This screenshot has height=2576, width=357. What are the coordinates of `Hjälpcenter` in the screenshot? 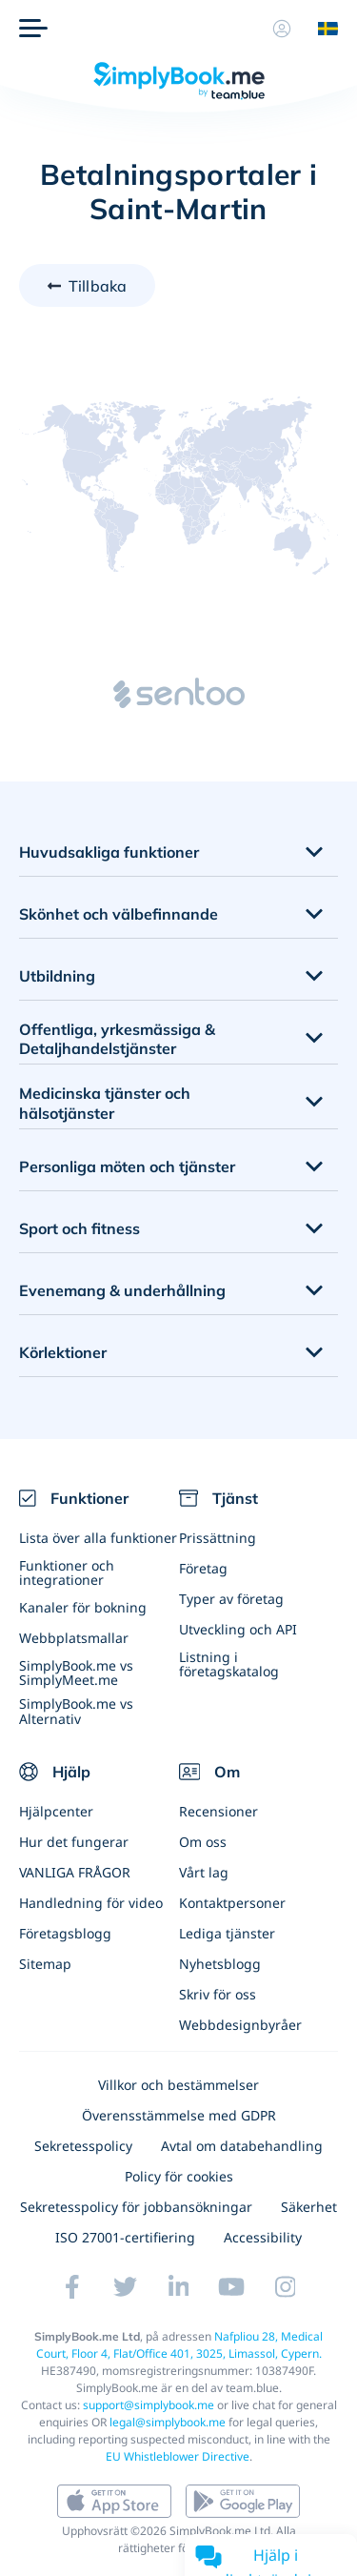 It's located at (56, 1811).